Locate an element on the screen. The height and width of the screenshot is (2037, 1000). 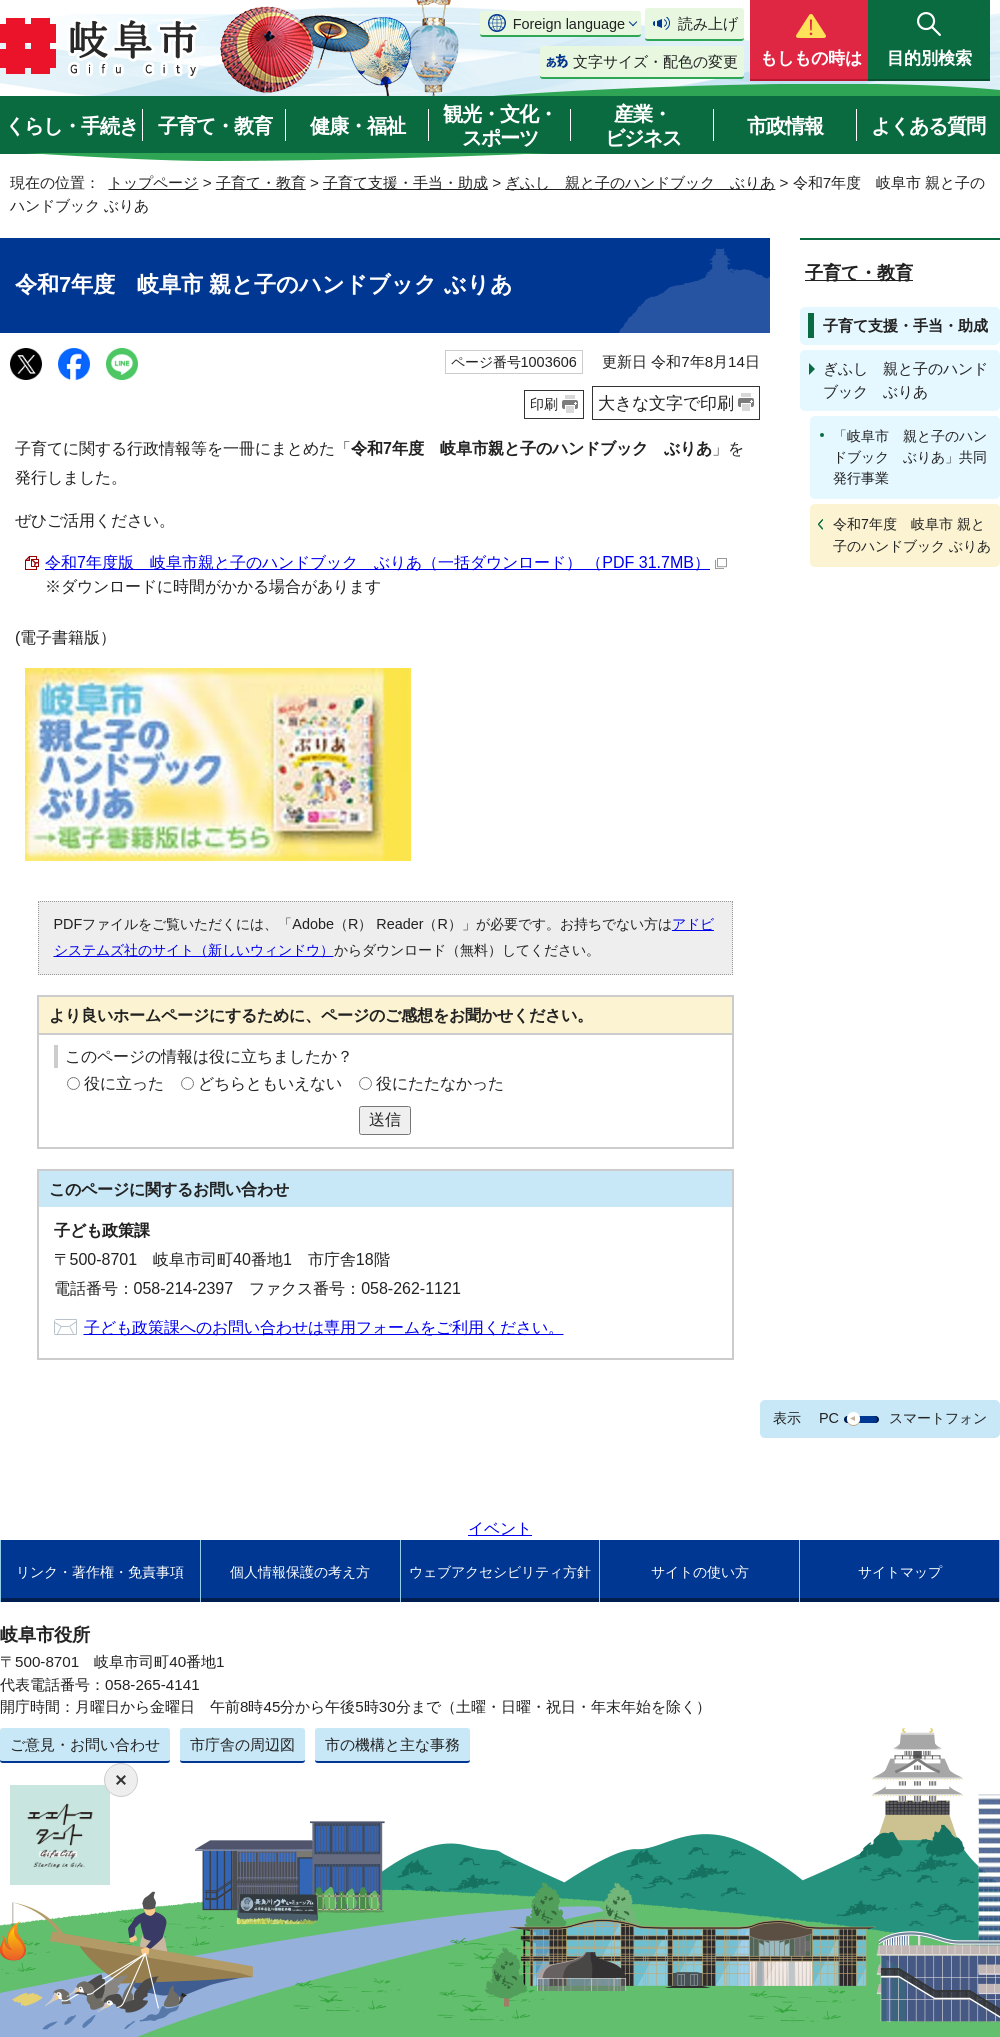
ご意見・お問い合わせ is located at coordinates (85, 1744).